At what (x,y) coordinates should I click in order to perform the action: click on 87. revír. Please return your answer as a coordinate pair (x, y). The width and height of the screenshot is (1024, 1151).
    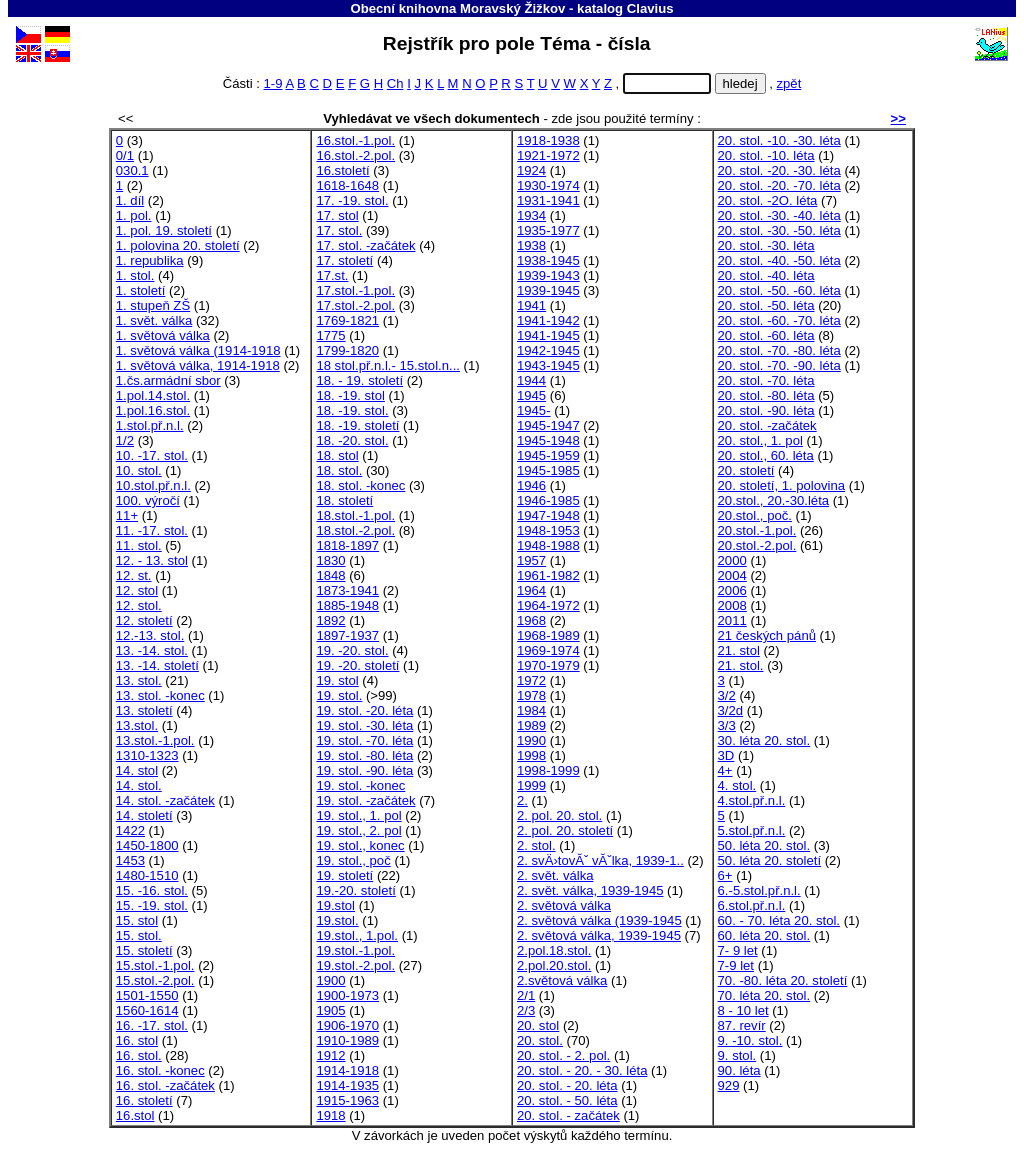
    Looking at the image, I should click on (742, 1025).